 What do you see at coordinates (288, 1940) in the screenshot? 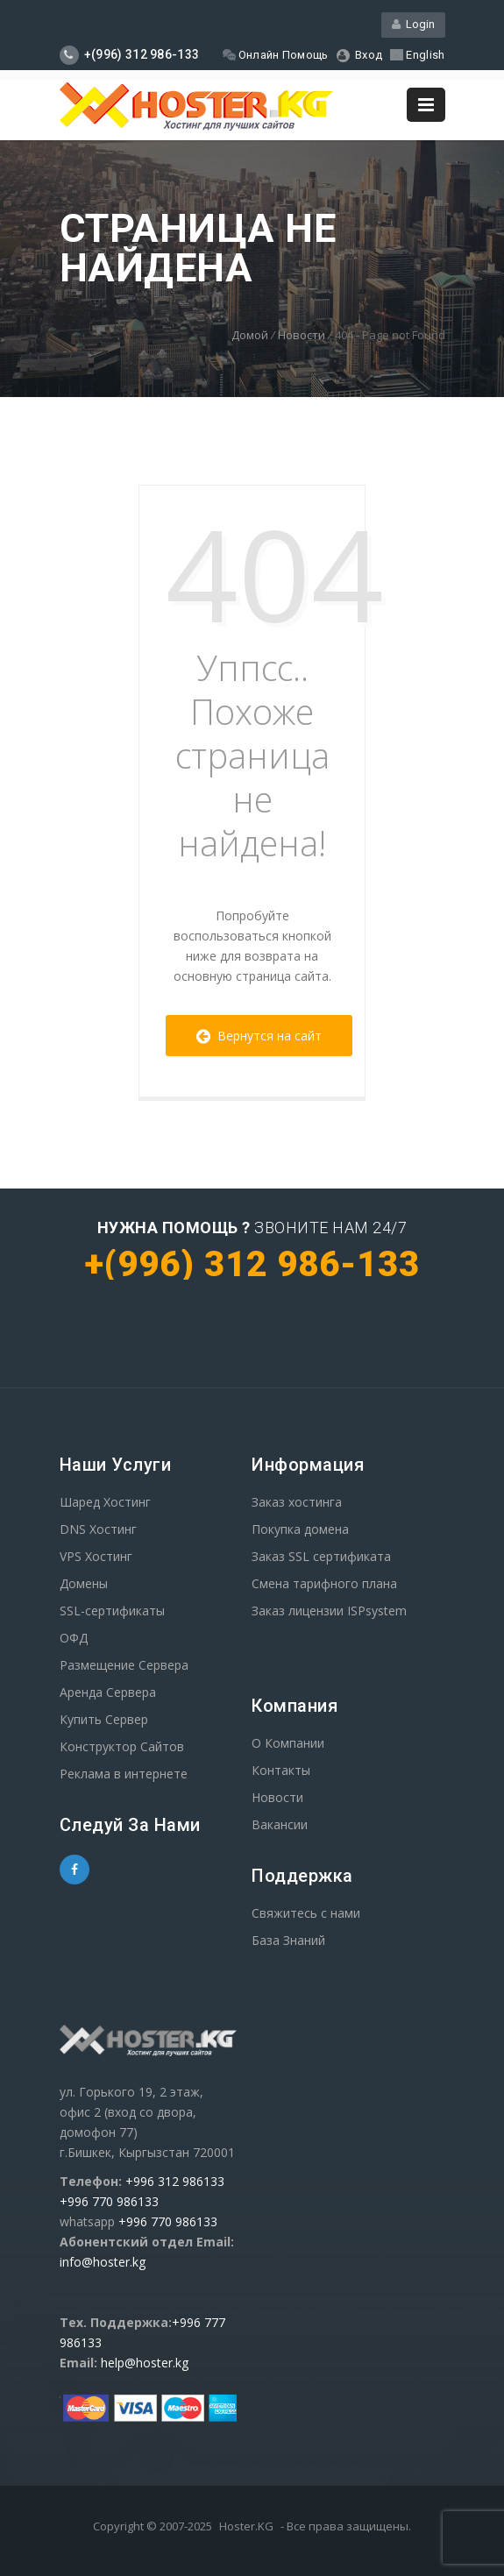
I see `База Знаний` at bounding box center [288, 1940].